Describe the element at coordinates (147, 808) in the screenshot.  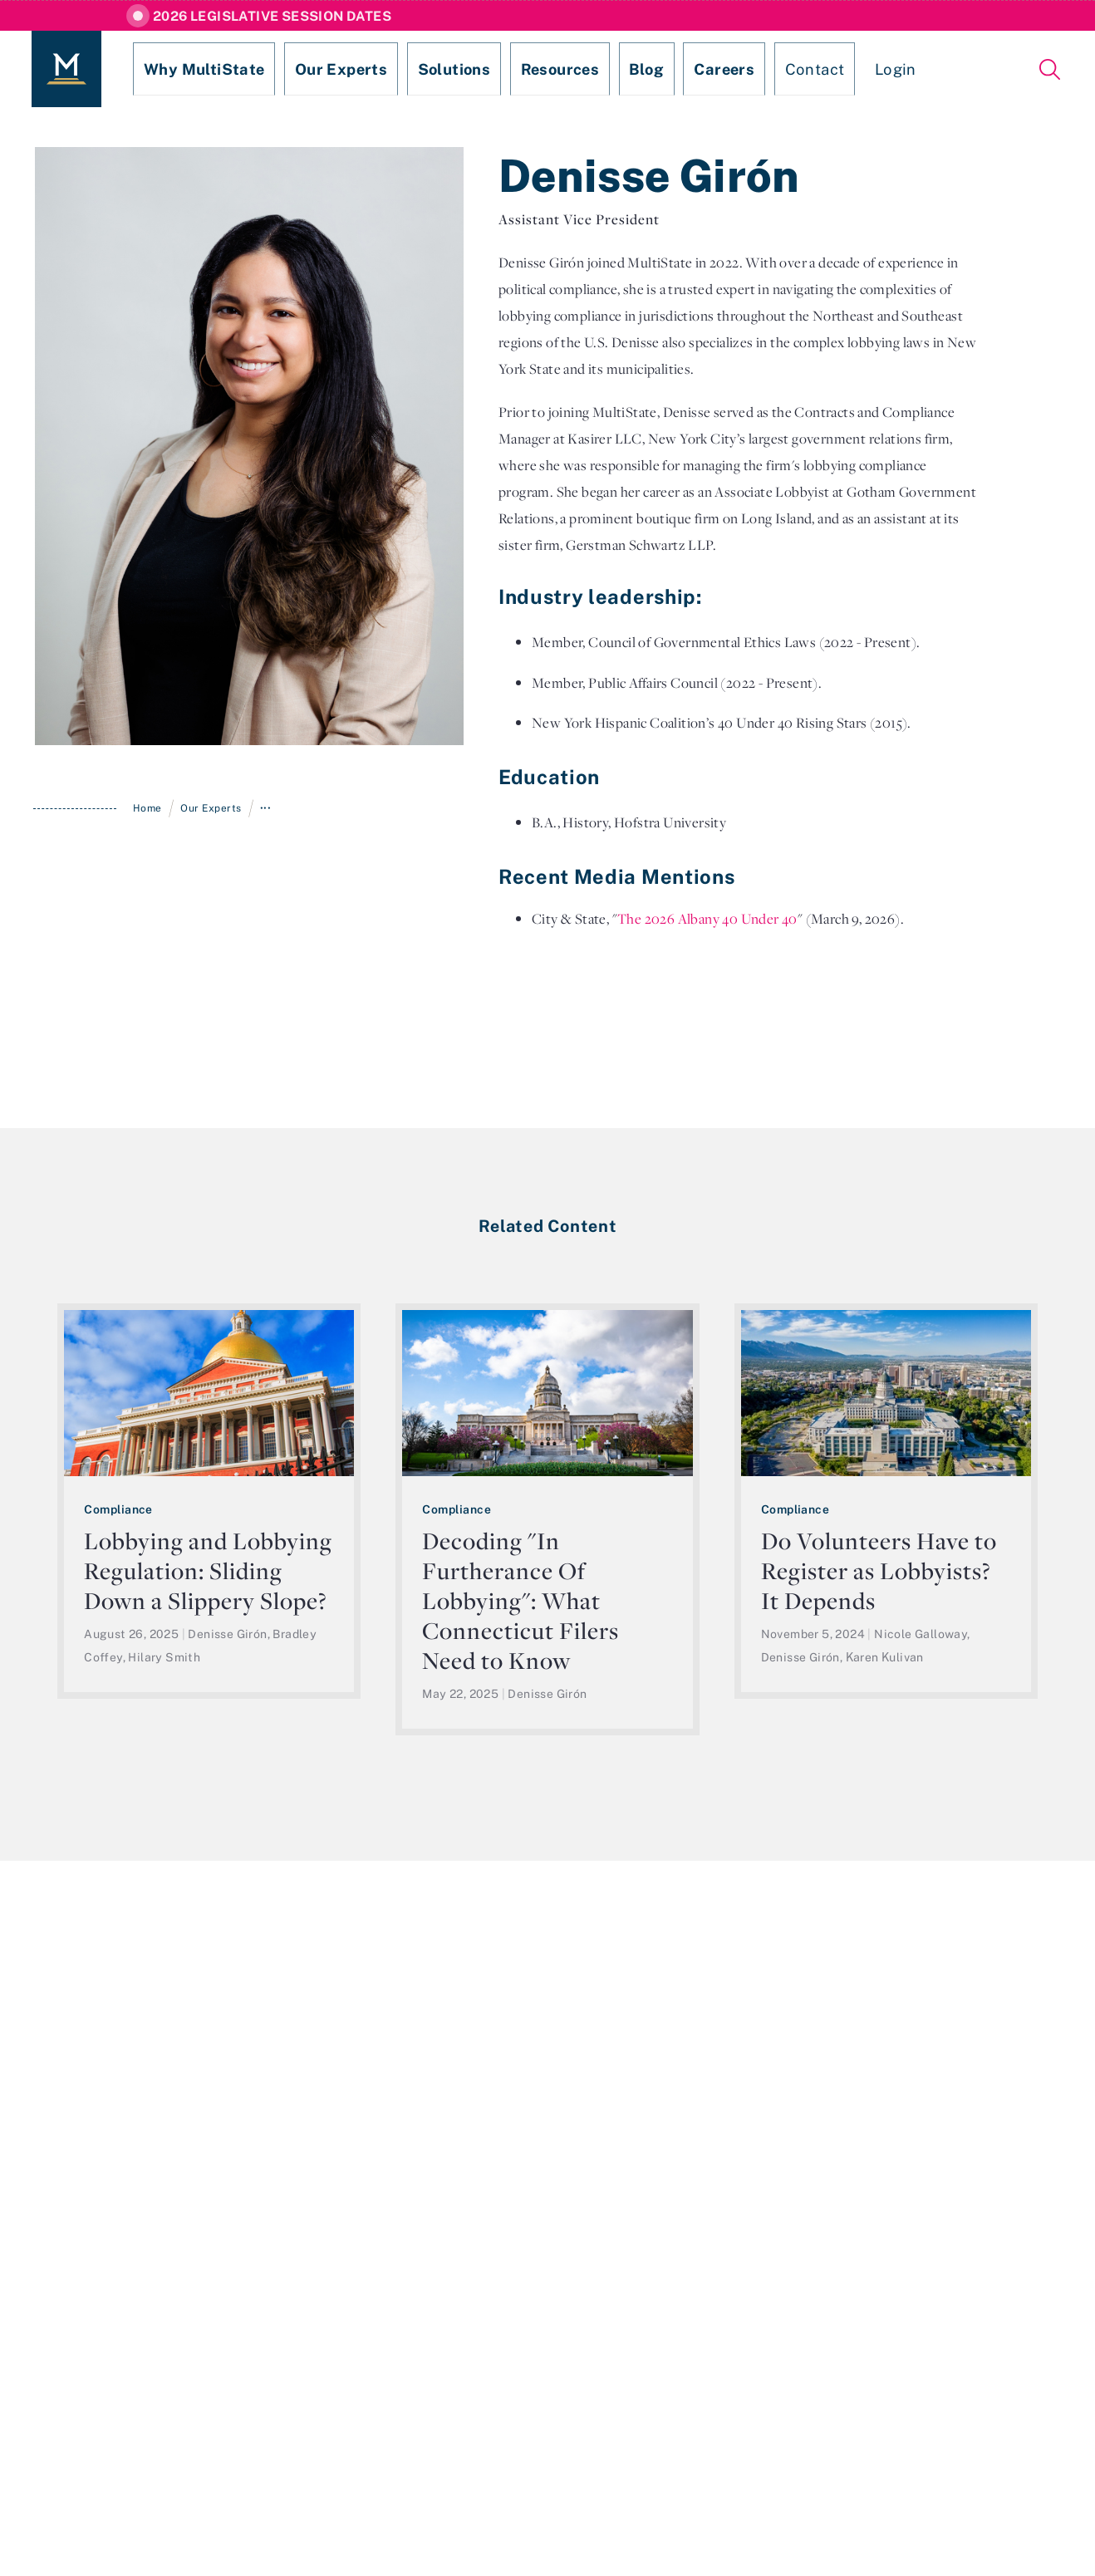
I see `Home` at that location.